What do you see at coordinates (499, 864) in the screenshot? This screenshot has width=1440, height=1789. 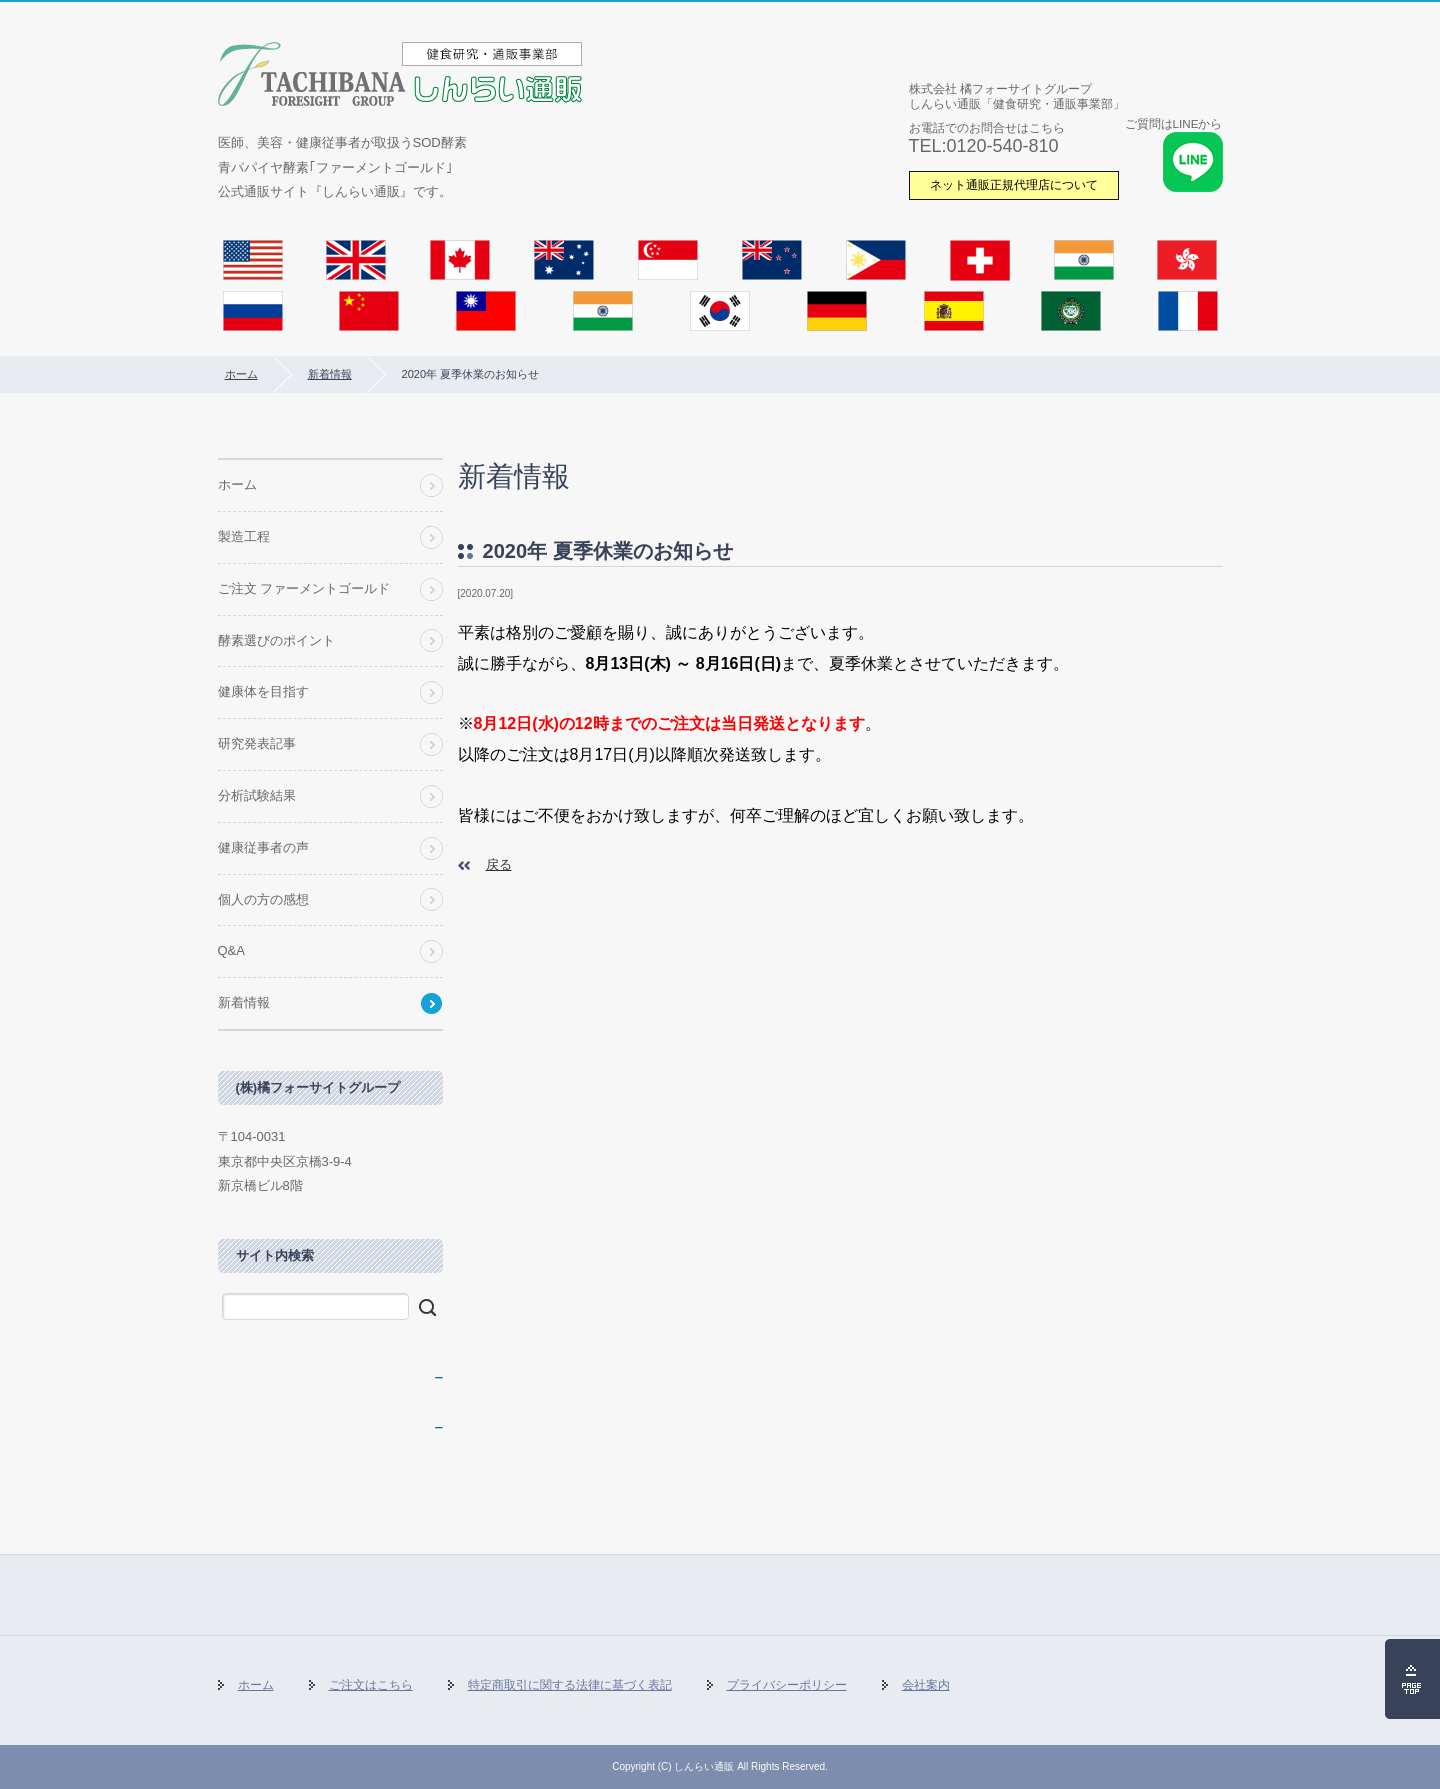 I see `戻る` at bounding box center [499, 864].